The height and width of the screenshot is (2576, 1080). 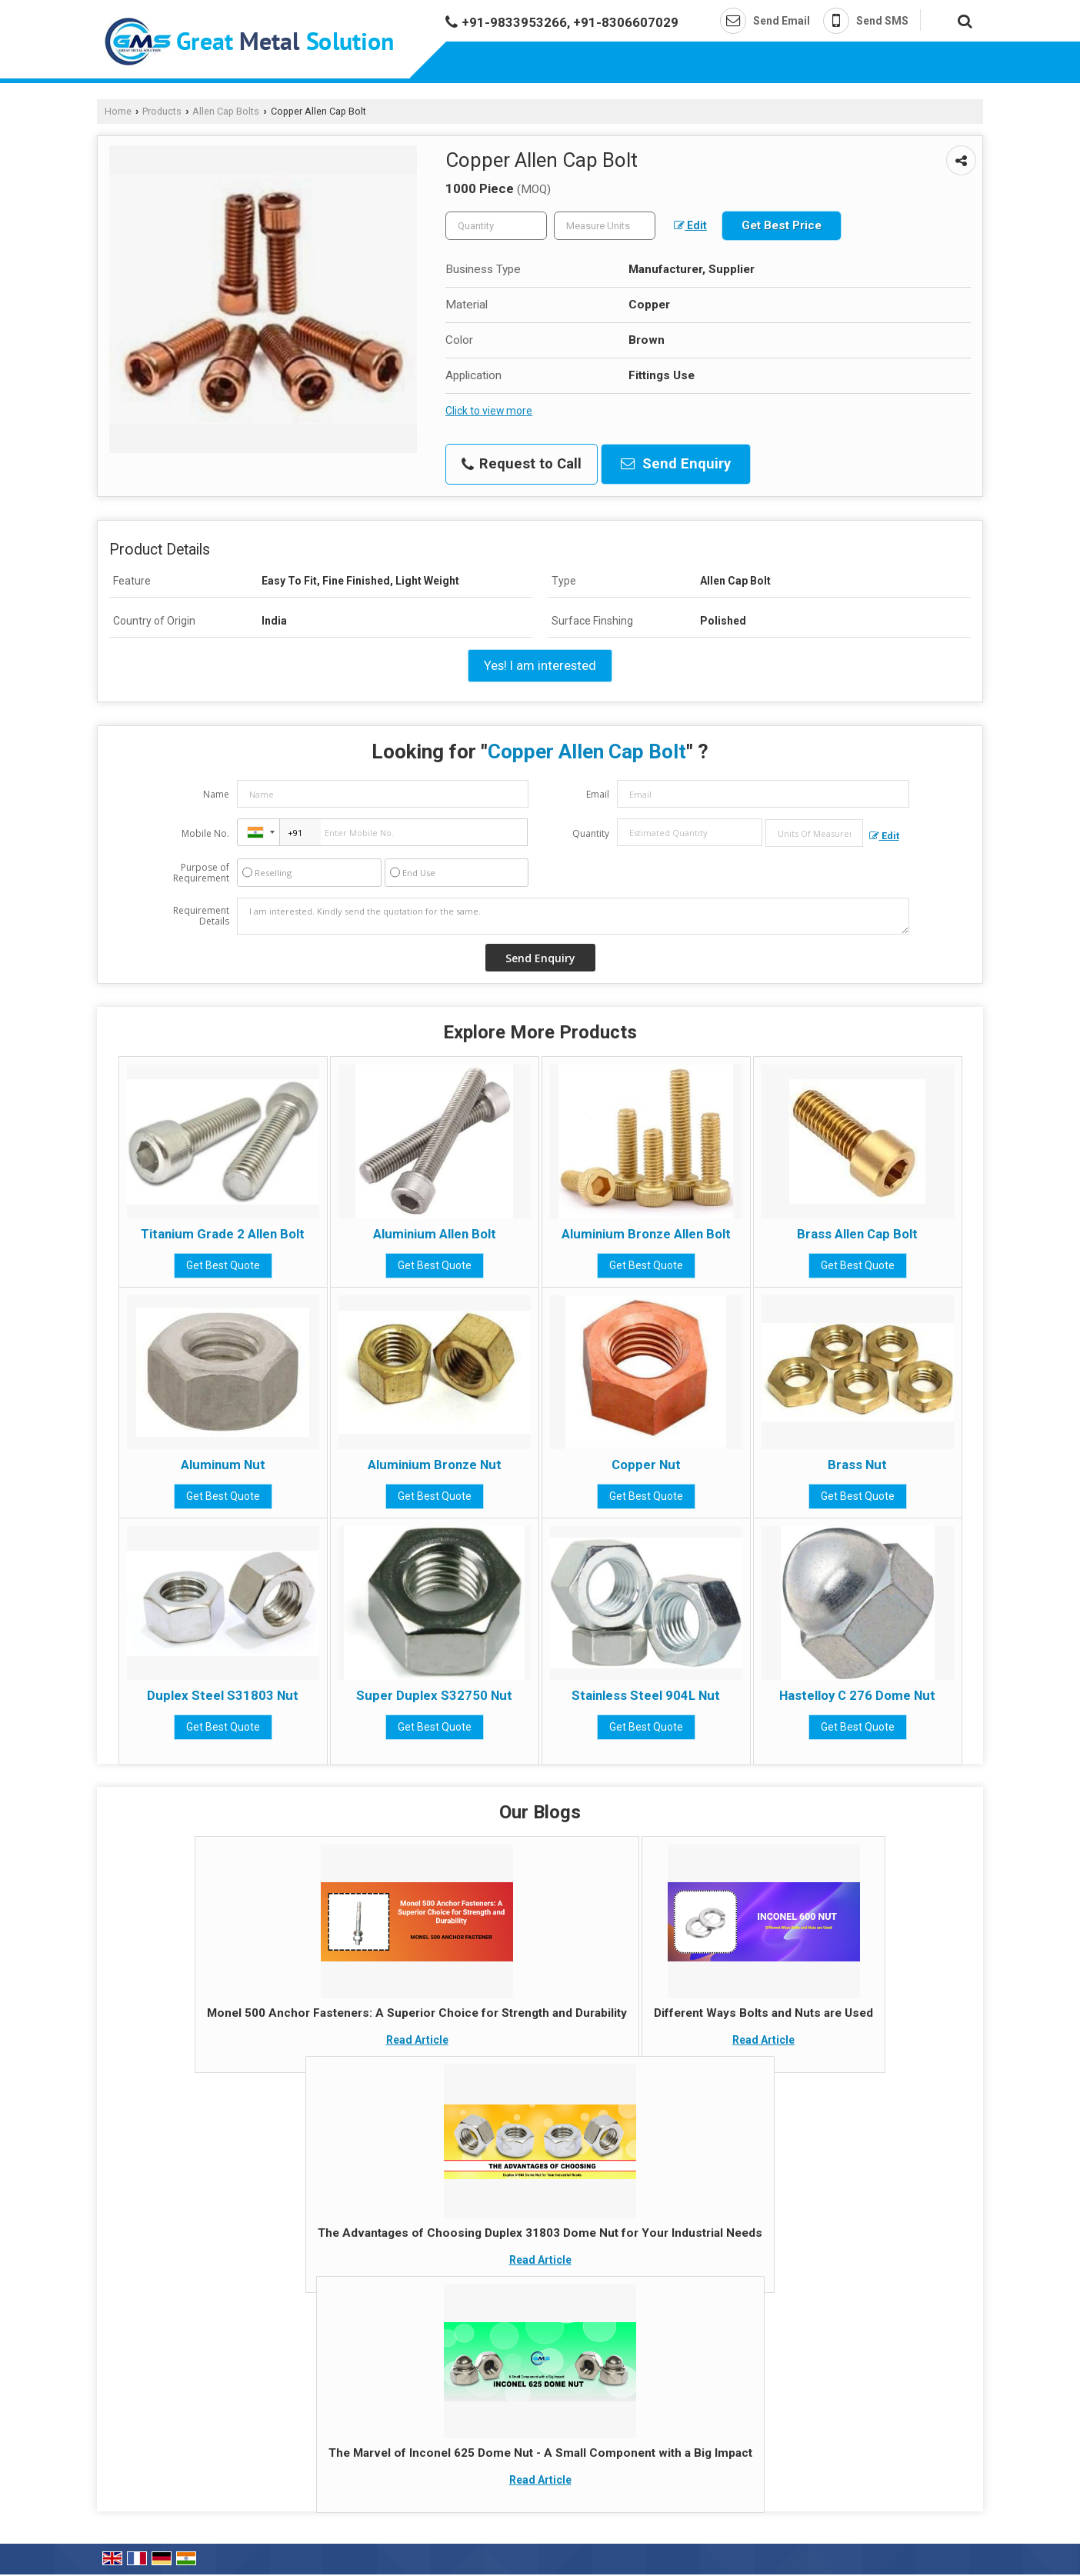 What do you see at coordinates (201, 873) in the screenshot?
I see `Purpose of Requirement` at bounding box center [201, 873].